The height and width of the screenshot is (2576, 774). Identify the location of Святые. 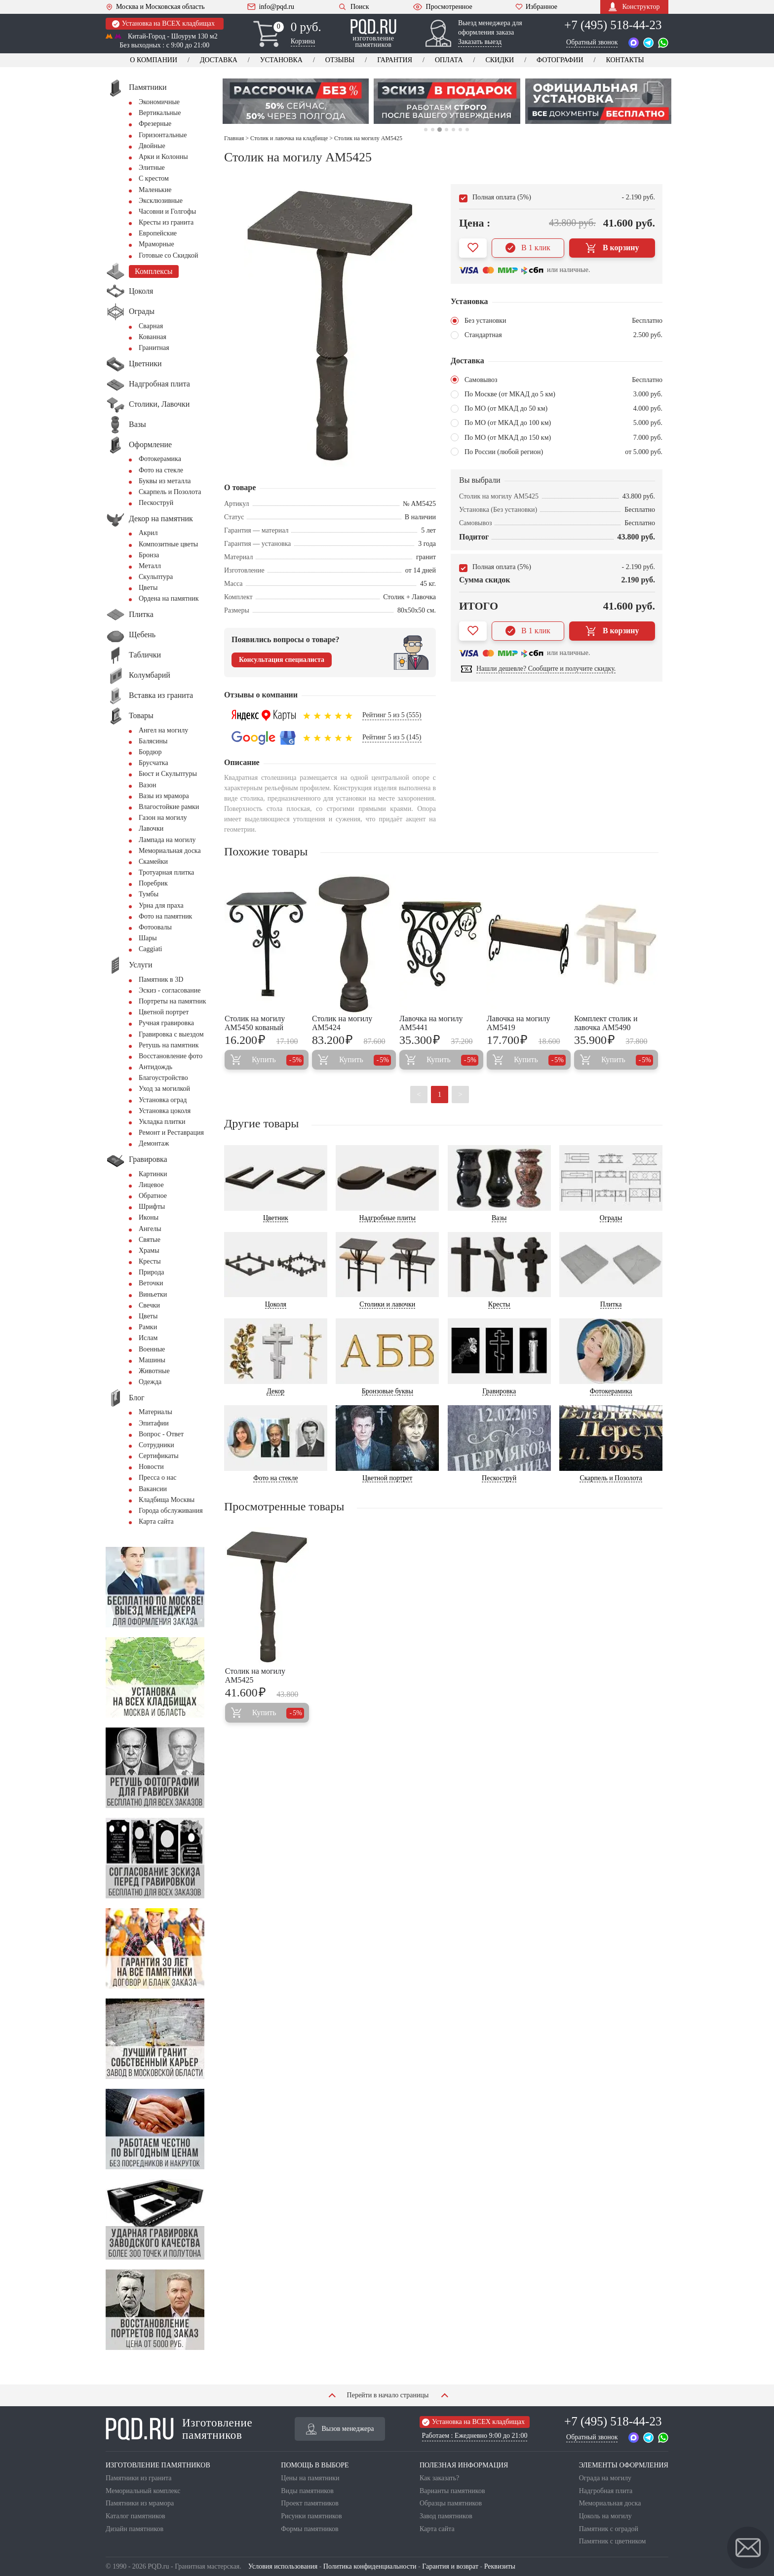
(149, 1239).